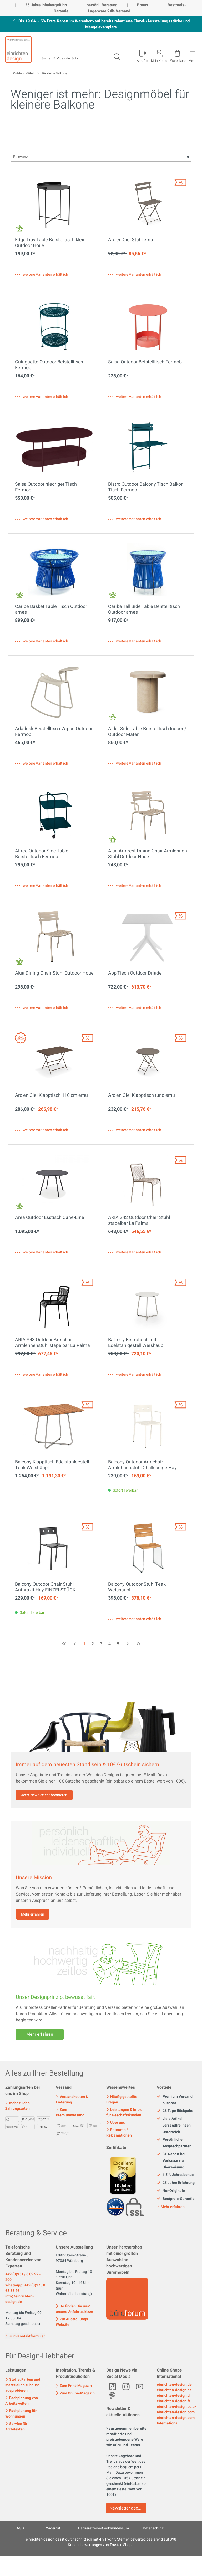 The width and height of the screenshot is (202, 2576). Describe the element at coordinates (46, 5) in the screenshot. I see `25 Jahre inhabergeführt` at that location.